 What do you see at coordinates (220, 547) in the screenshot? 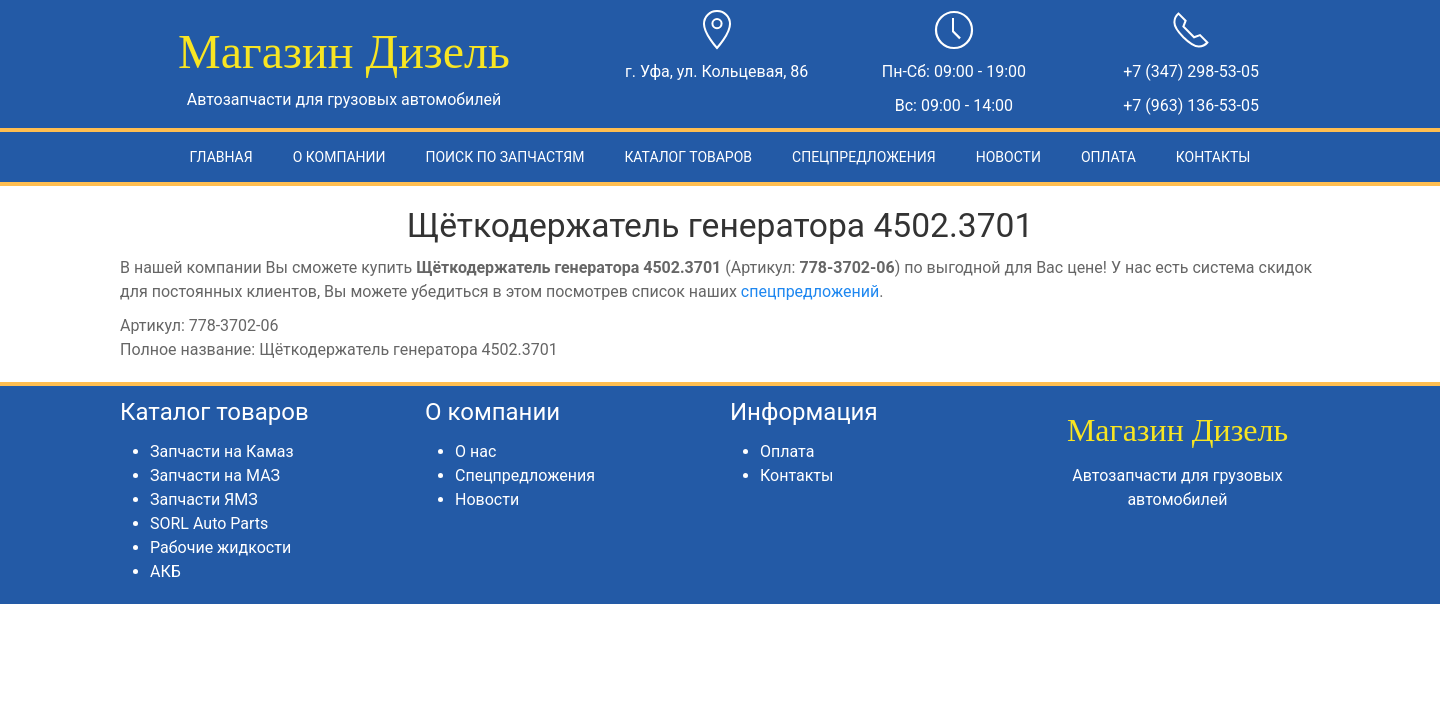
I see `Рабочие жидкости` at bounding box center [220, 547].